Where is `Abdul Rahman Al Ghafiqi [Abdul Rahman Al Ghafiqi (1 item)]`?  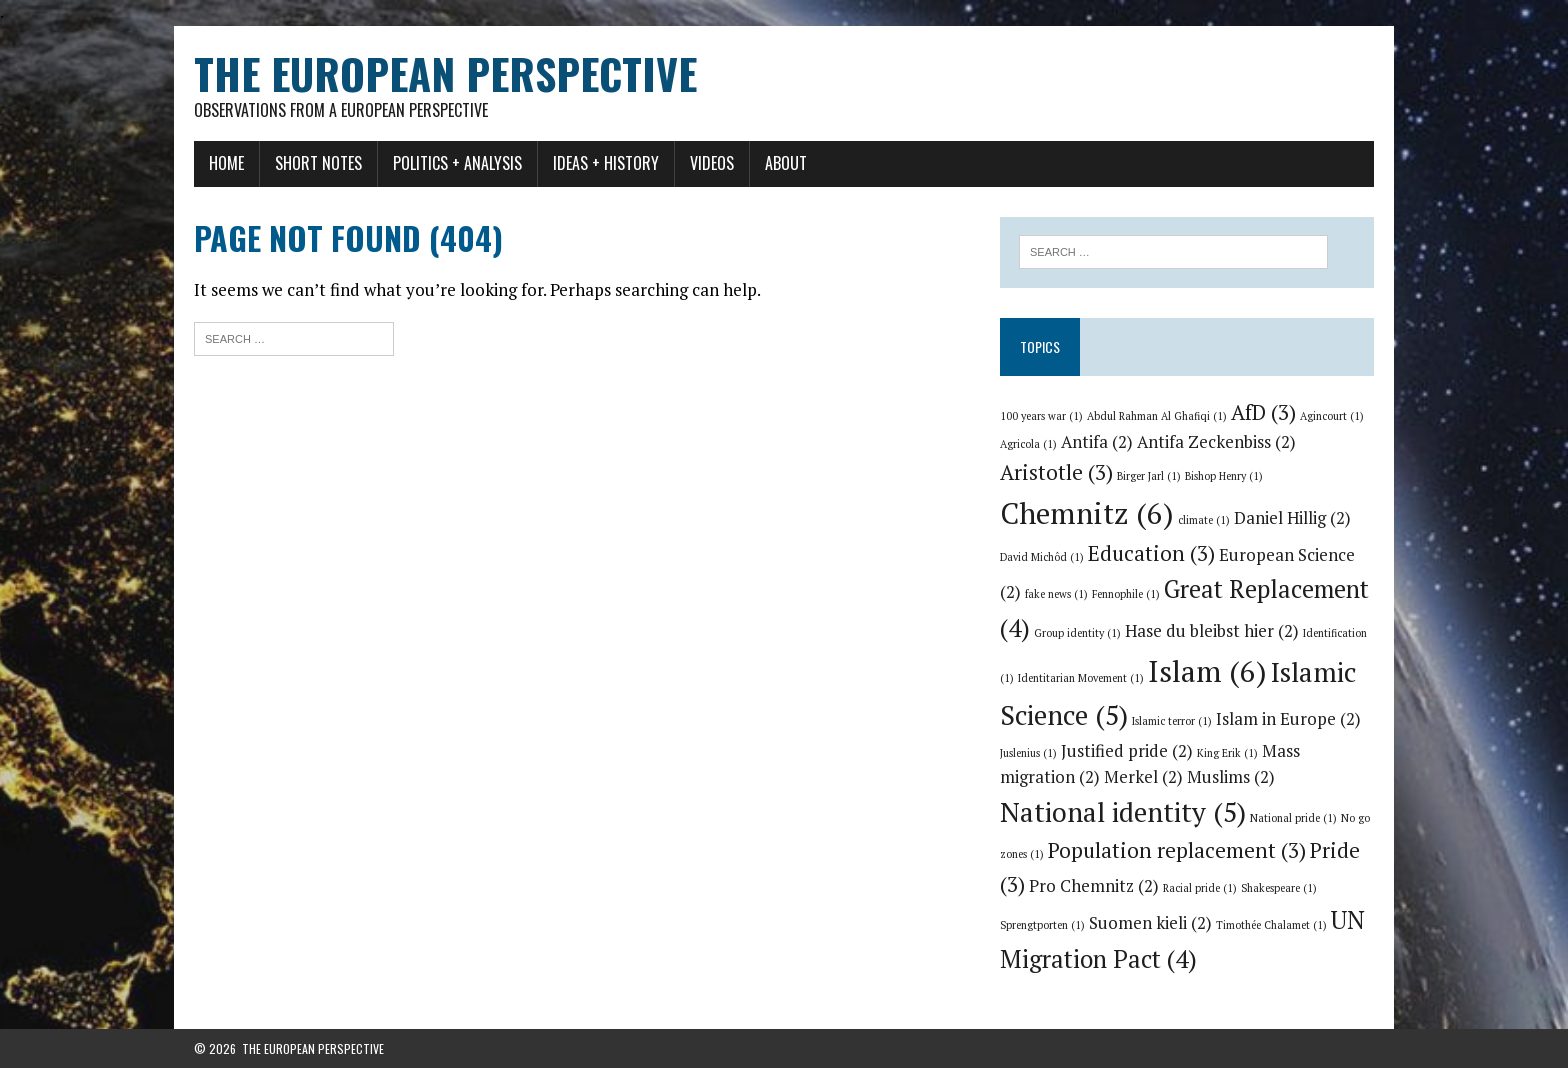
Abdul Rahman Al Ghafiqi [Abdul Rahman Al Ghafiqi (1 item)] is located at coordinates (1157, 416).